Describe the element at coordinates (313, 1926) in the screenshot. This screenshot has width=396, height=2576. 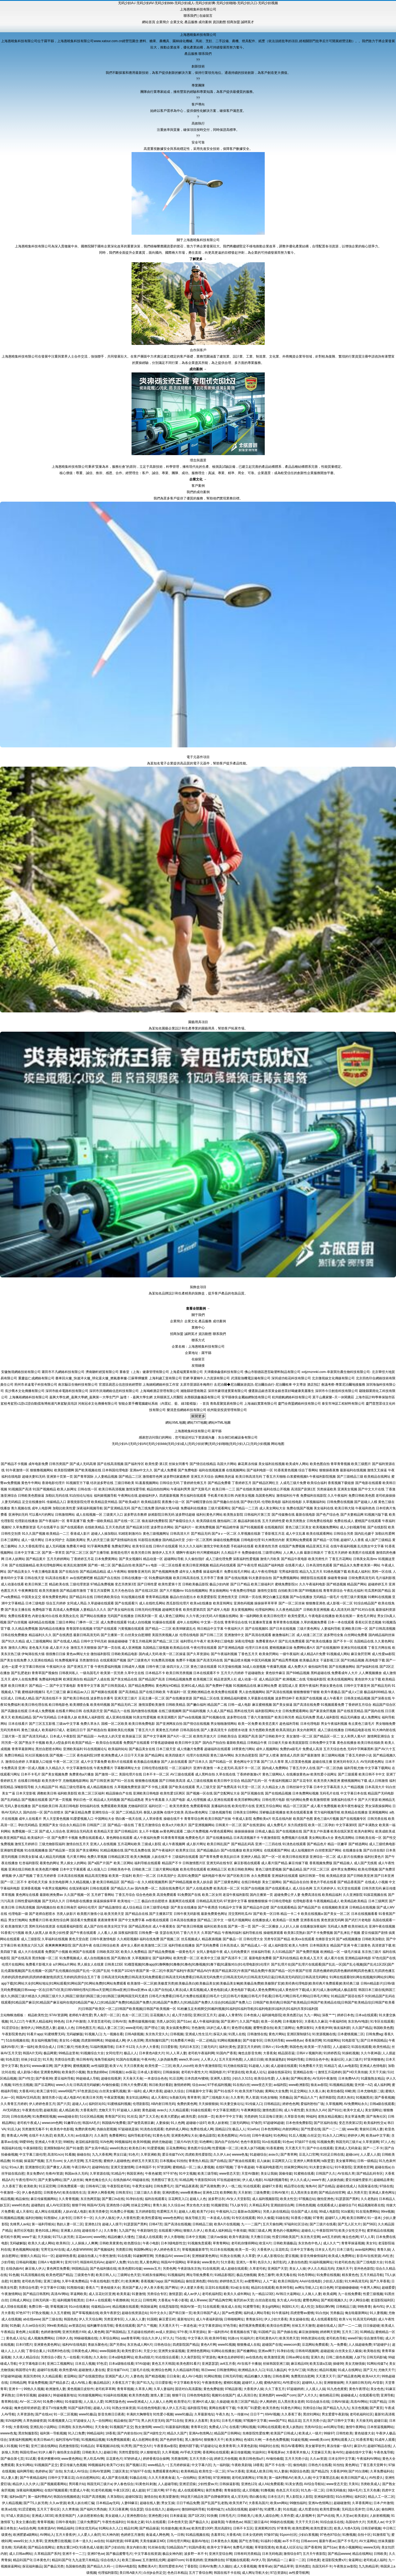
I see `在线播放深夜福利` at that location.